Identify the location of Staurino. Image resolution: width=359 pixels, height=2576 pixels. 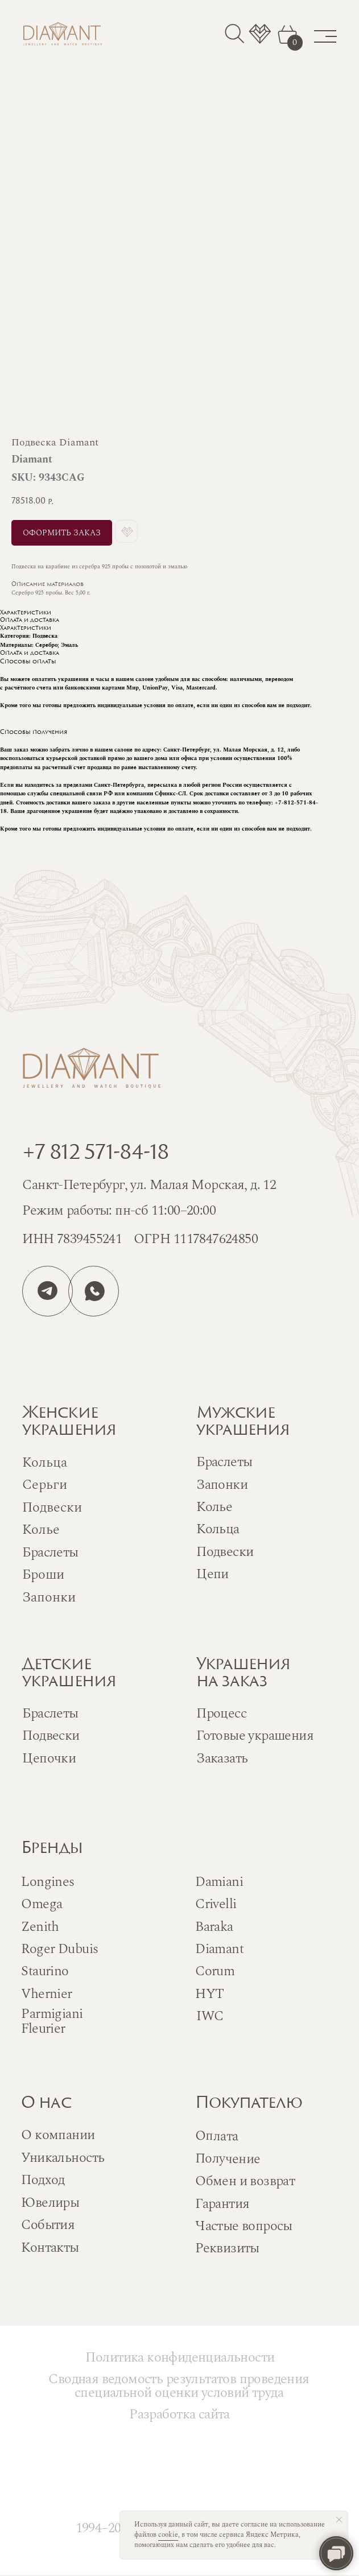
(44, 1971).